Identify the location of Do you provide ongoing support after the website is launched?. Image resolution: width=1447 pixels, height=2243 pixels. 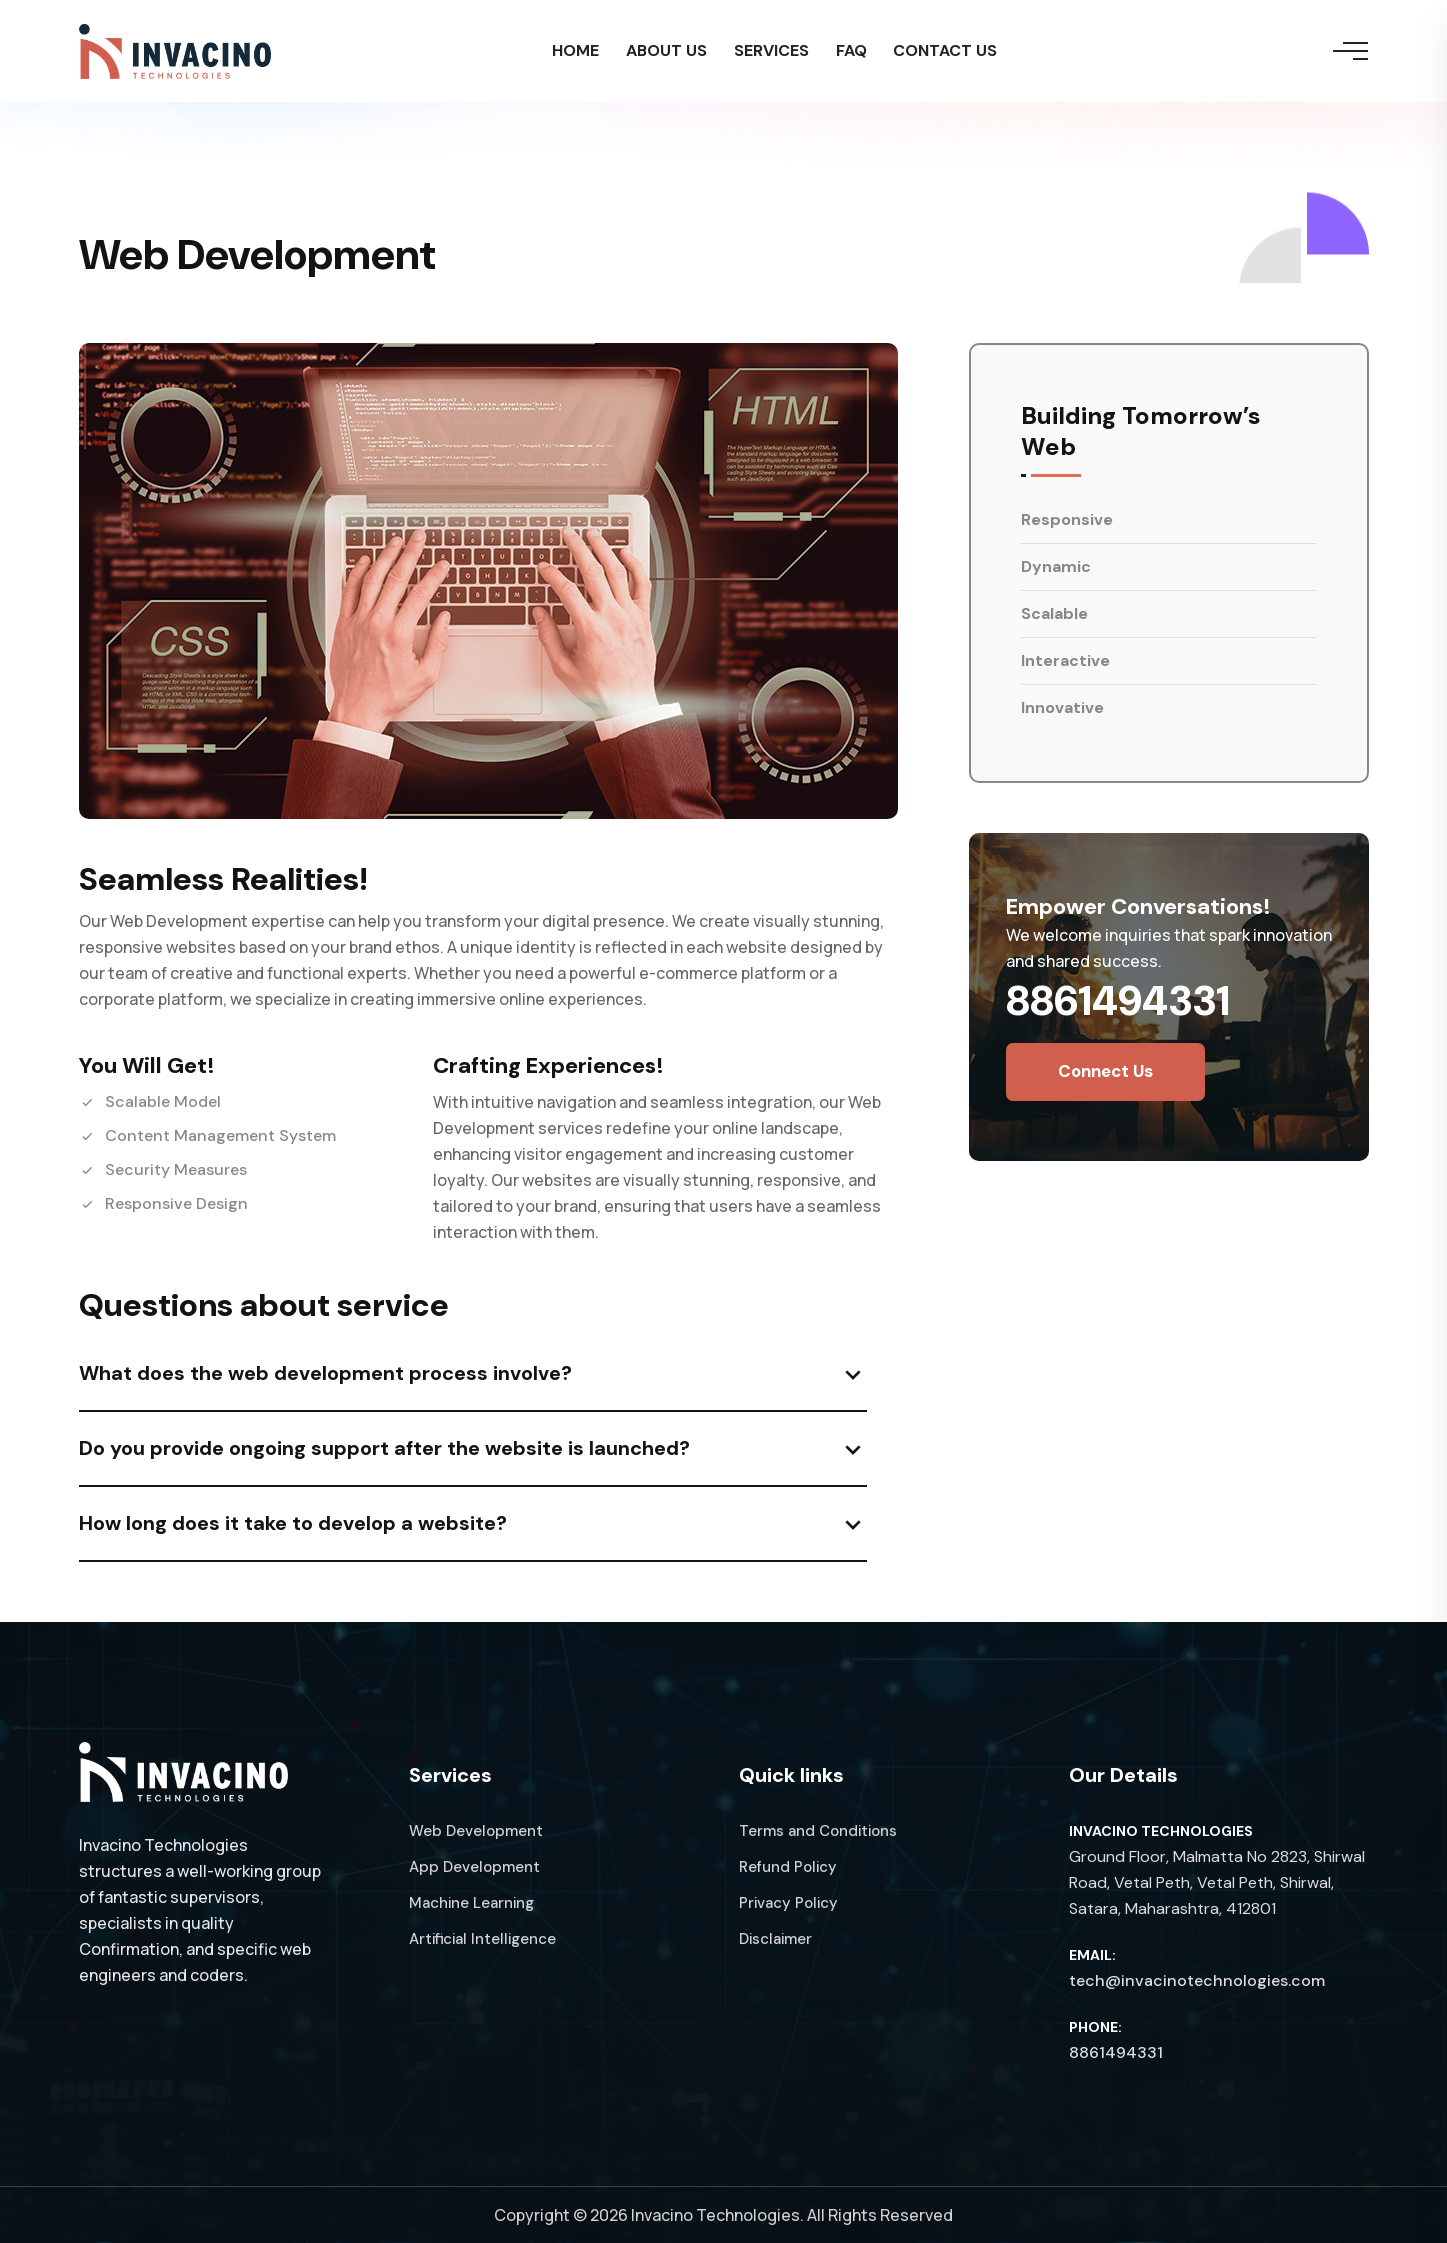
(384, 1448).